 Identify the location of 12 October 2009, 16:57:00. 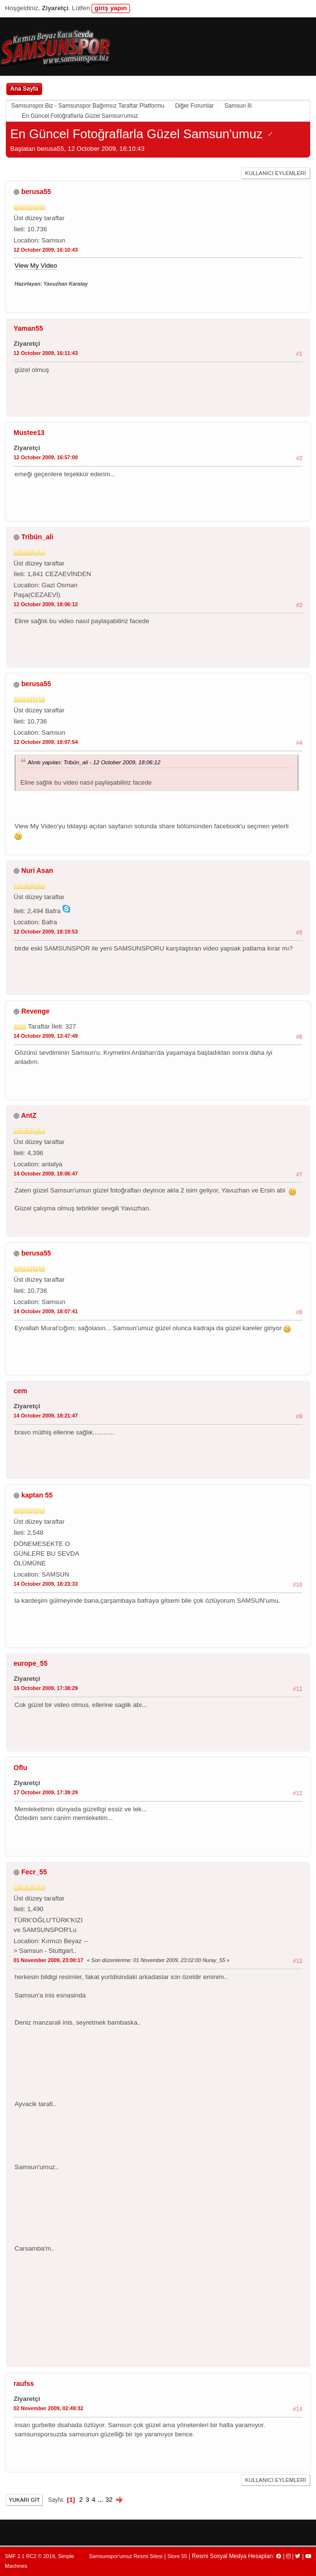
(46, 457).